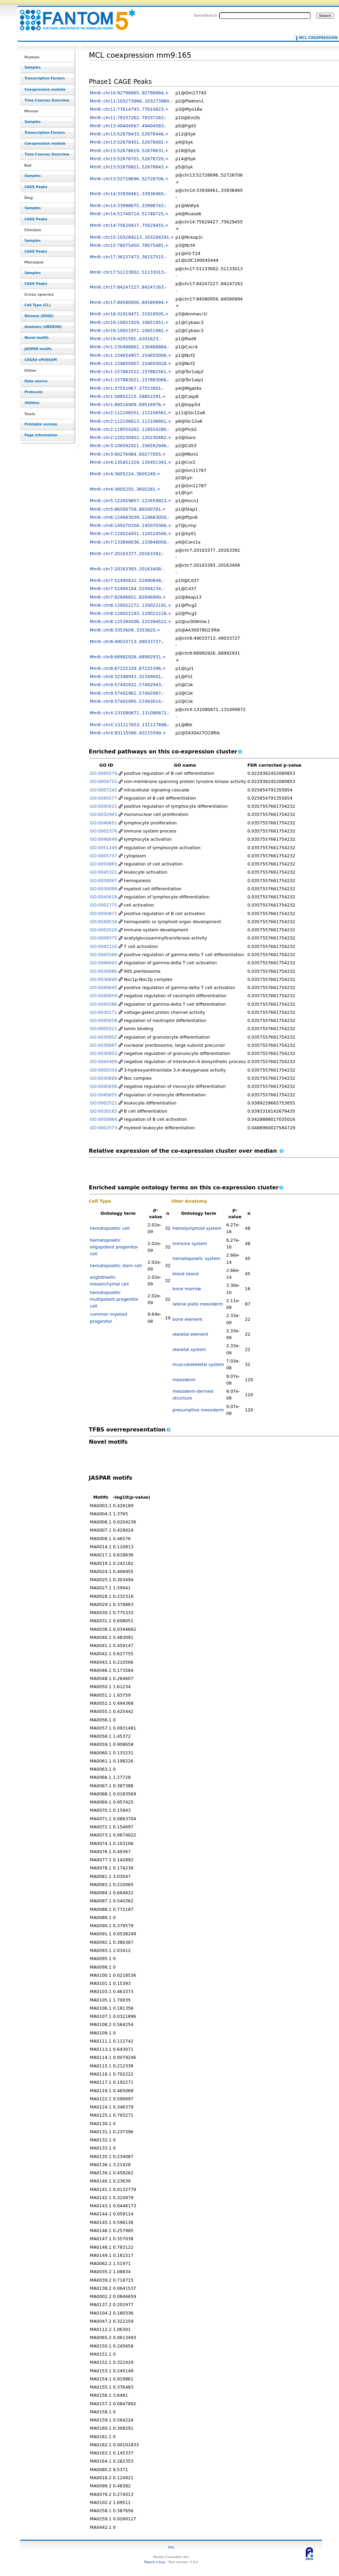 The width and height of the screenshot is (339, 2576). Describe the element at coordinates (103, 1012) in the screenshot. I see `GO:0030171` at that location.